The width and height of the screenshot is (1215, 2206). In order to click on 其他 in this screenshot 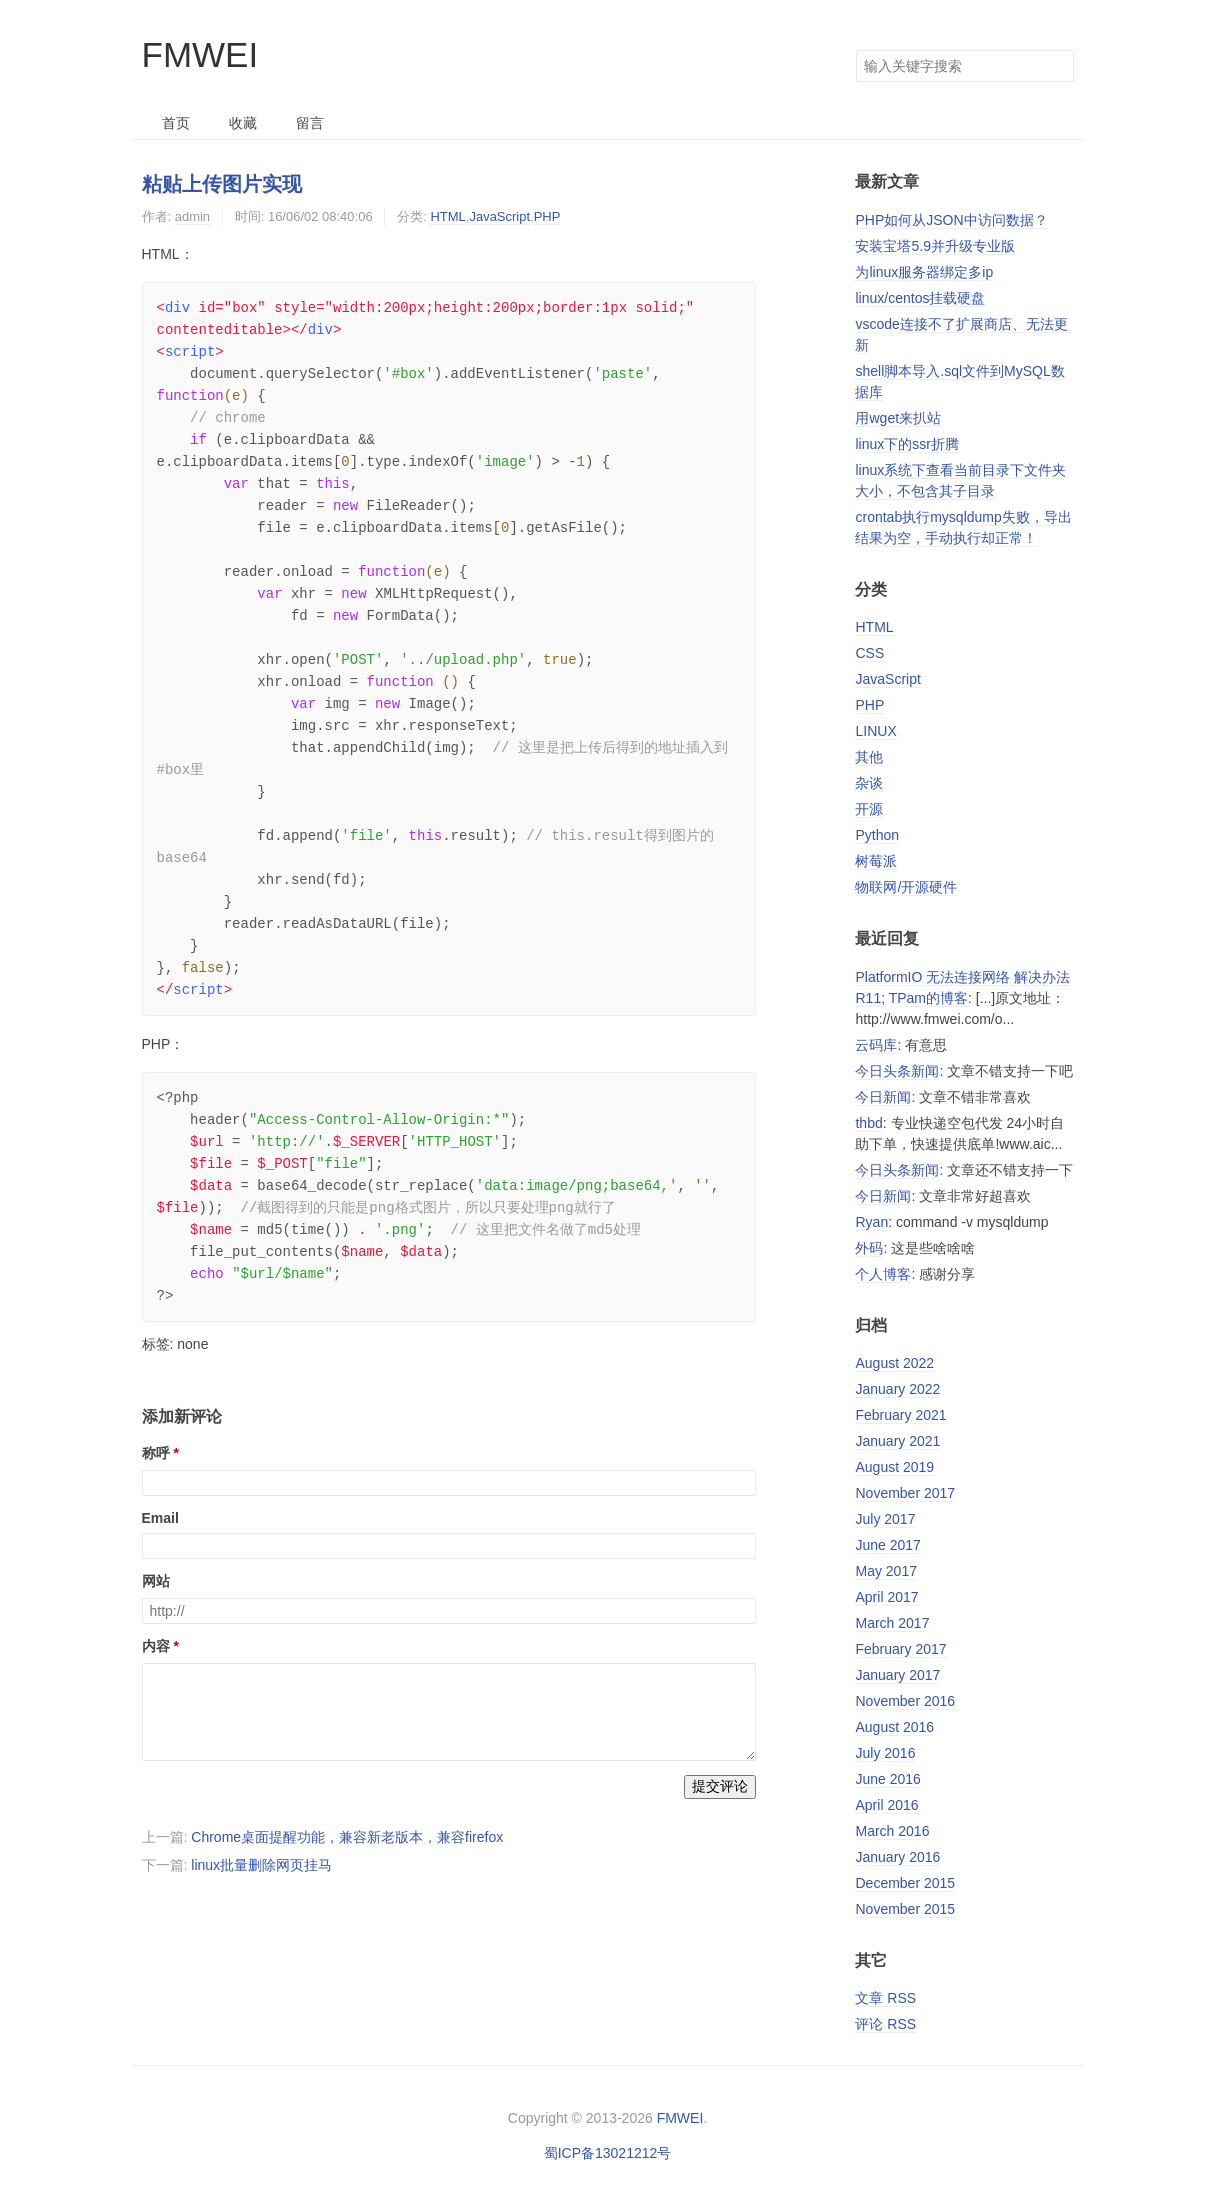, I will do `click(869, 757)`.